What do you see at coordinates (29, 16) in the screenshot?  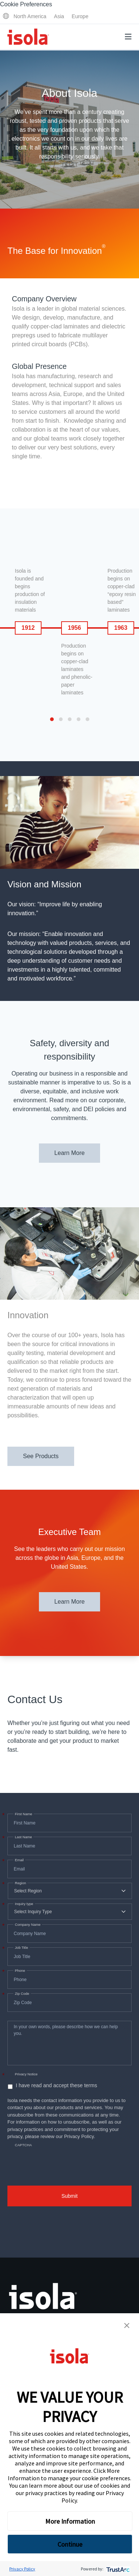 I see `North America` at bounding box center [29, 16].